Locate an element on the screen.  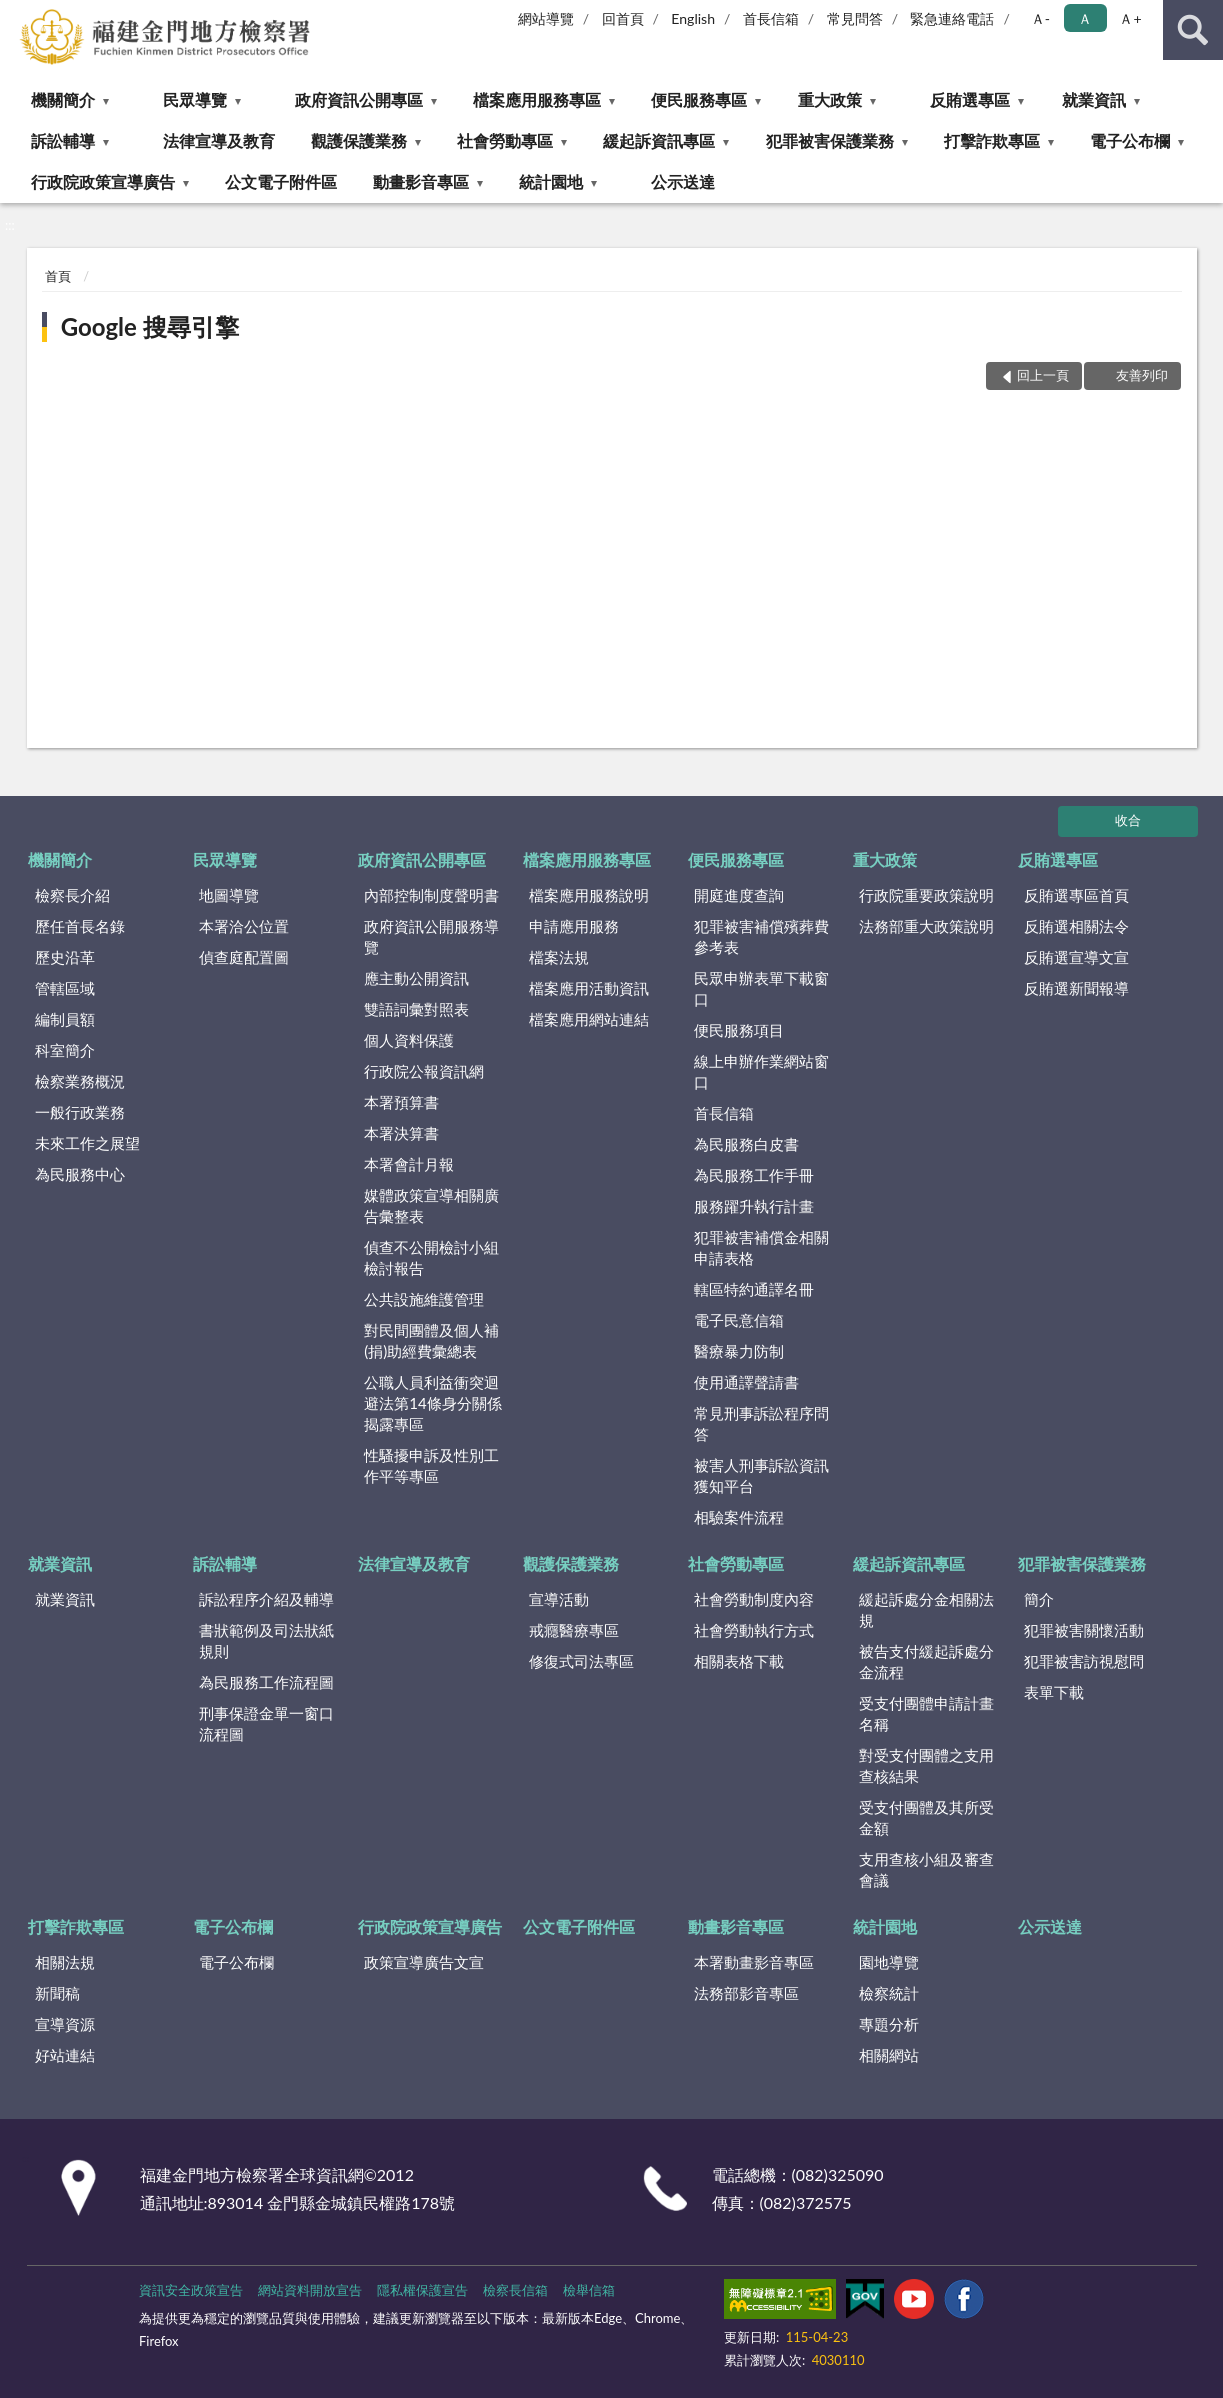
緩起訴處分金相關法規 is located at coordinates (926, 1609).